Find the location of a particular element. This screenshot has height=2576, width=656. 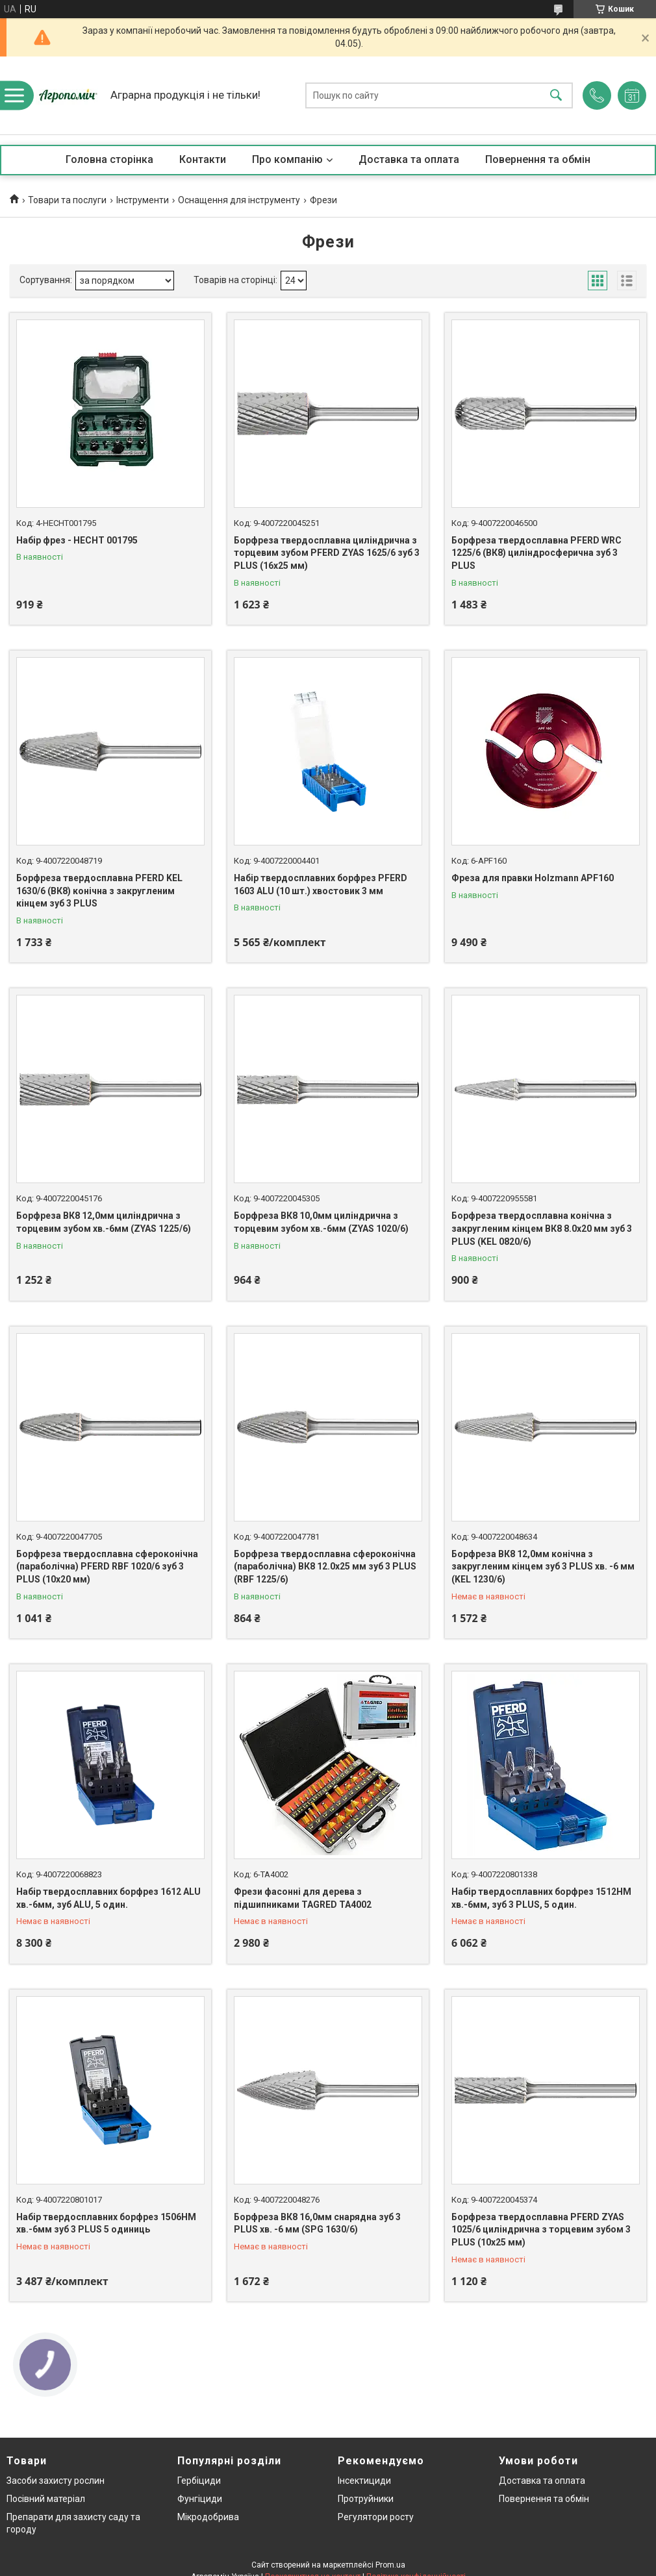

Борфреза ВК8 10,0мм циліндрична з торцевим зубом хв.-6мм (ZYAS 1020/6) is located at coordinates (321, 1222).